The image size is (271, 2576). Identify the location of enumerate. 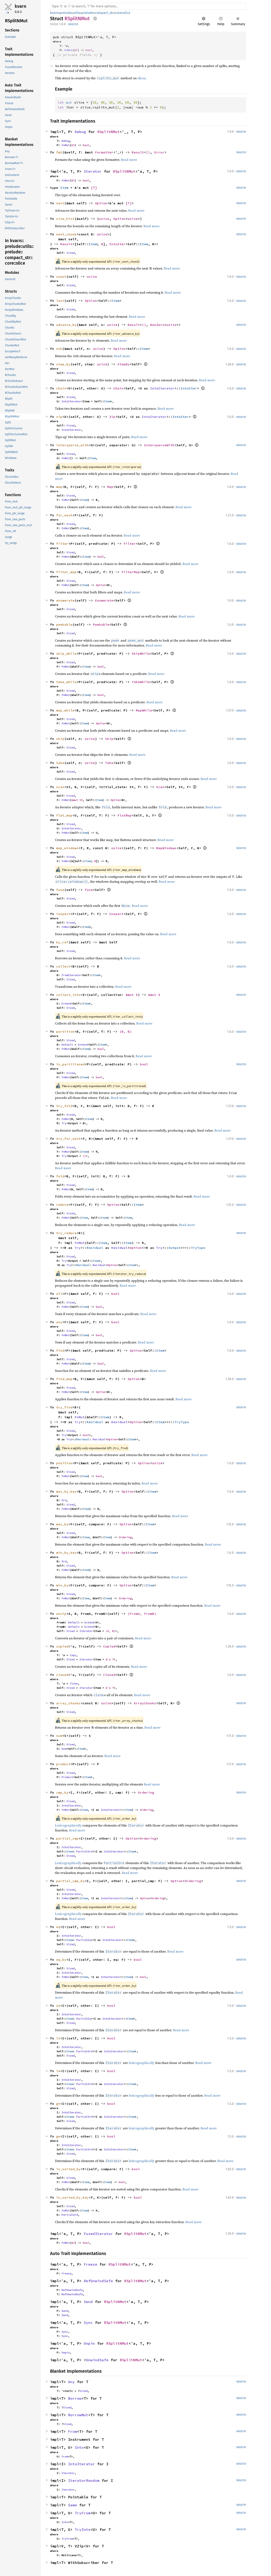
(65, 600).